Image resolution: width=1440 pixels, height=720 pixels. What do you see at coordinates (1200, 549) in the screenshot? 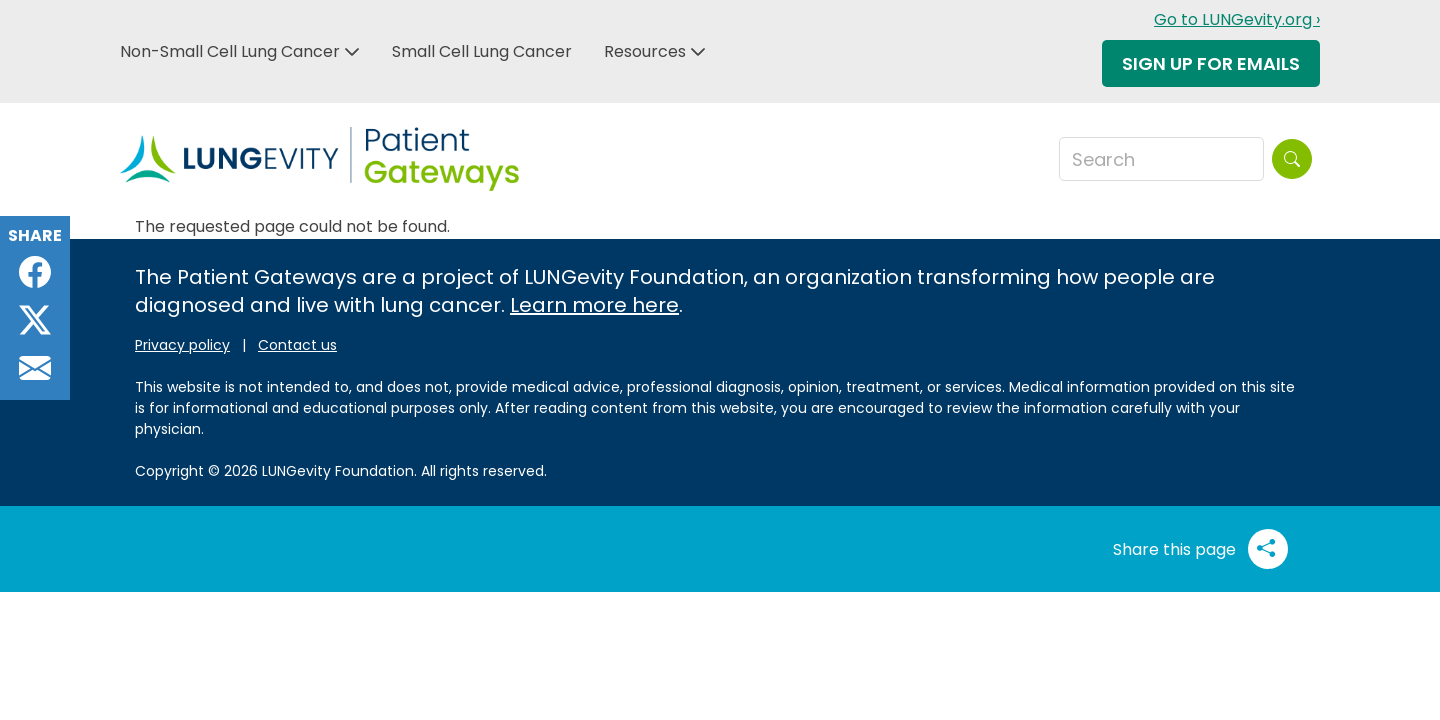
I see `Share this page` at bounding box center [1200, 549].